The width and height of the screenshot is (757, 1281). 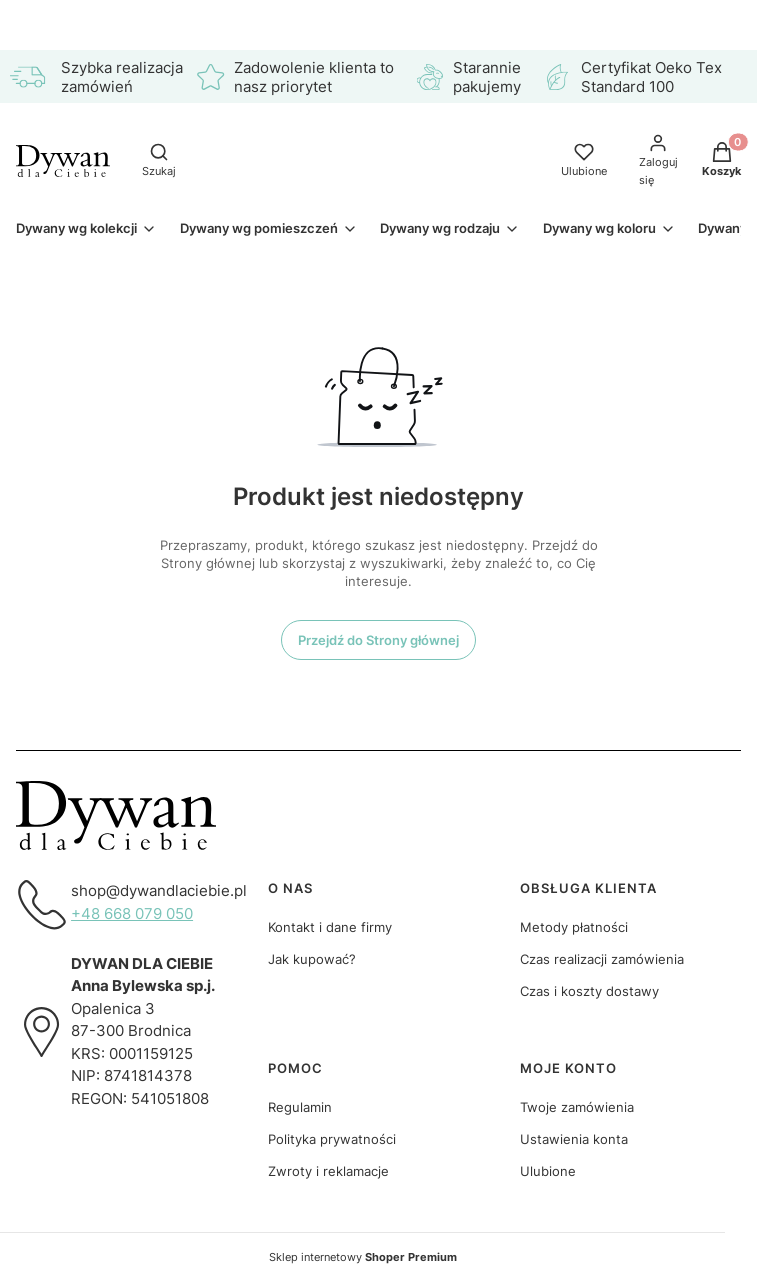 What do you see at coordinates (132, 913) in the screenshot?
I see `+48 668 079 050` at bounding box center [132, 913].